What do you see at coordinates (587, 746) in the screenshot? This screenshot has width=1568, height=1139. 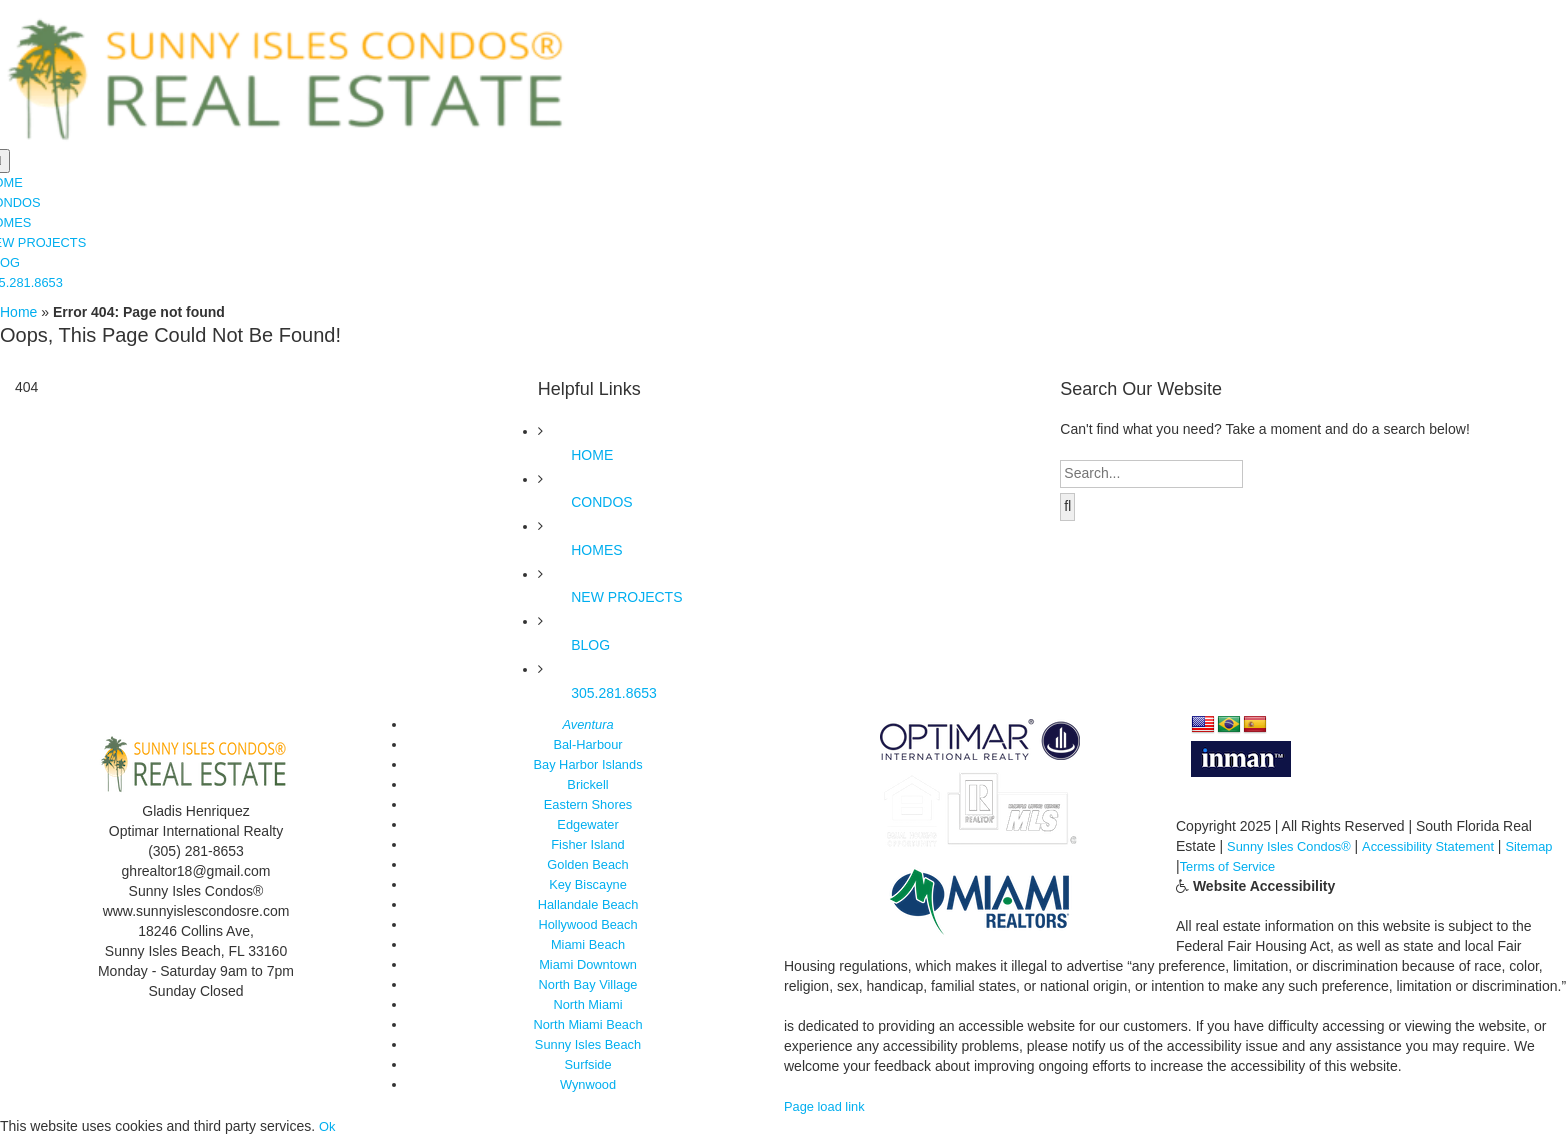 I see `Bal-Harbour` at bounding box center [587, 746].